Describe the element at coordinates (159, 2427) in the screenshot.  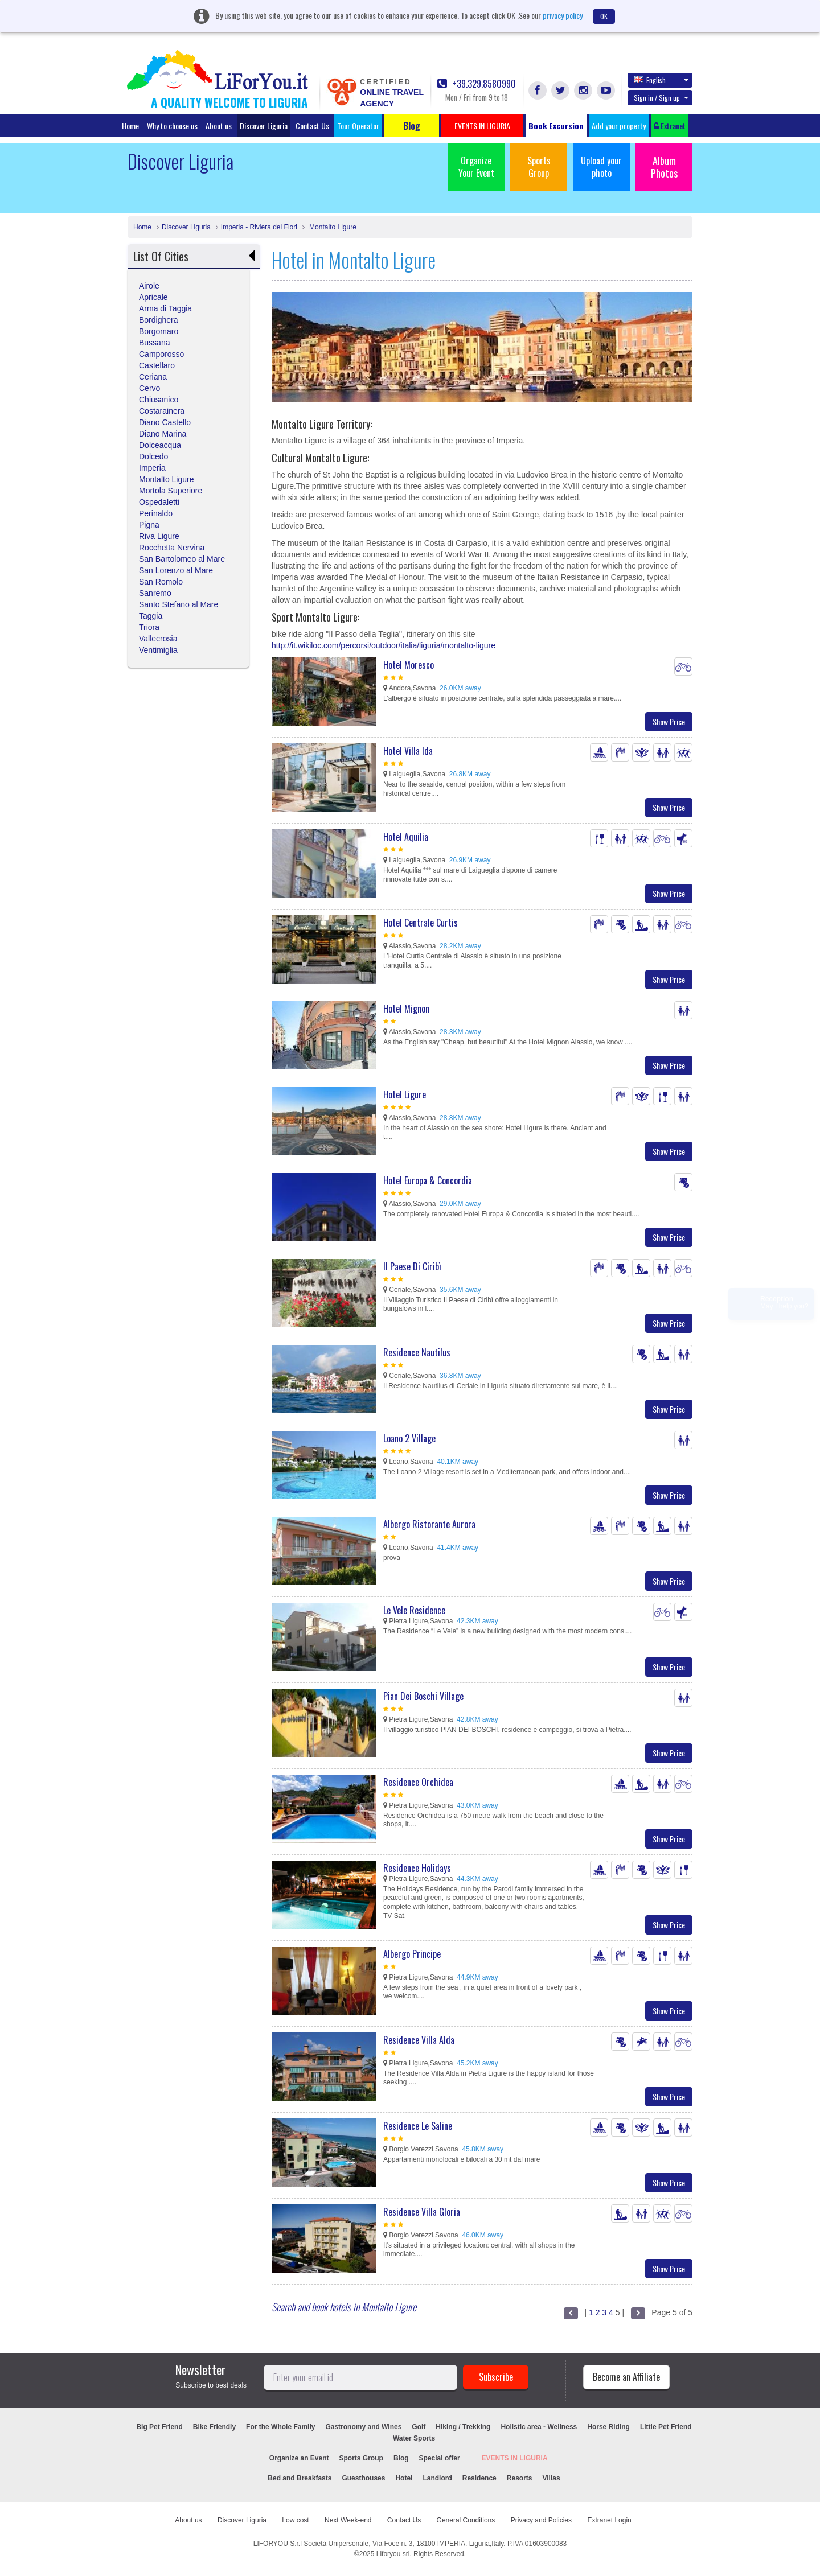
I see `Big Pet Friend` at that location.